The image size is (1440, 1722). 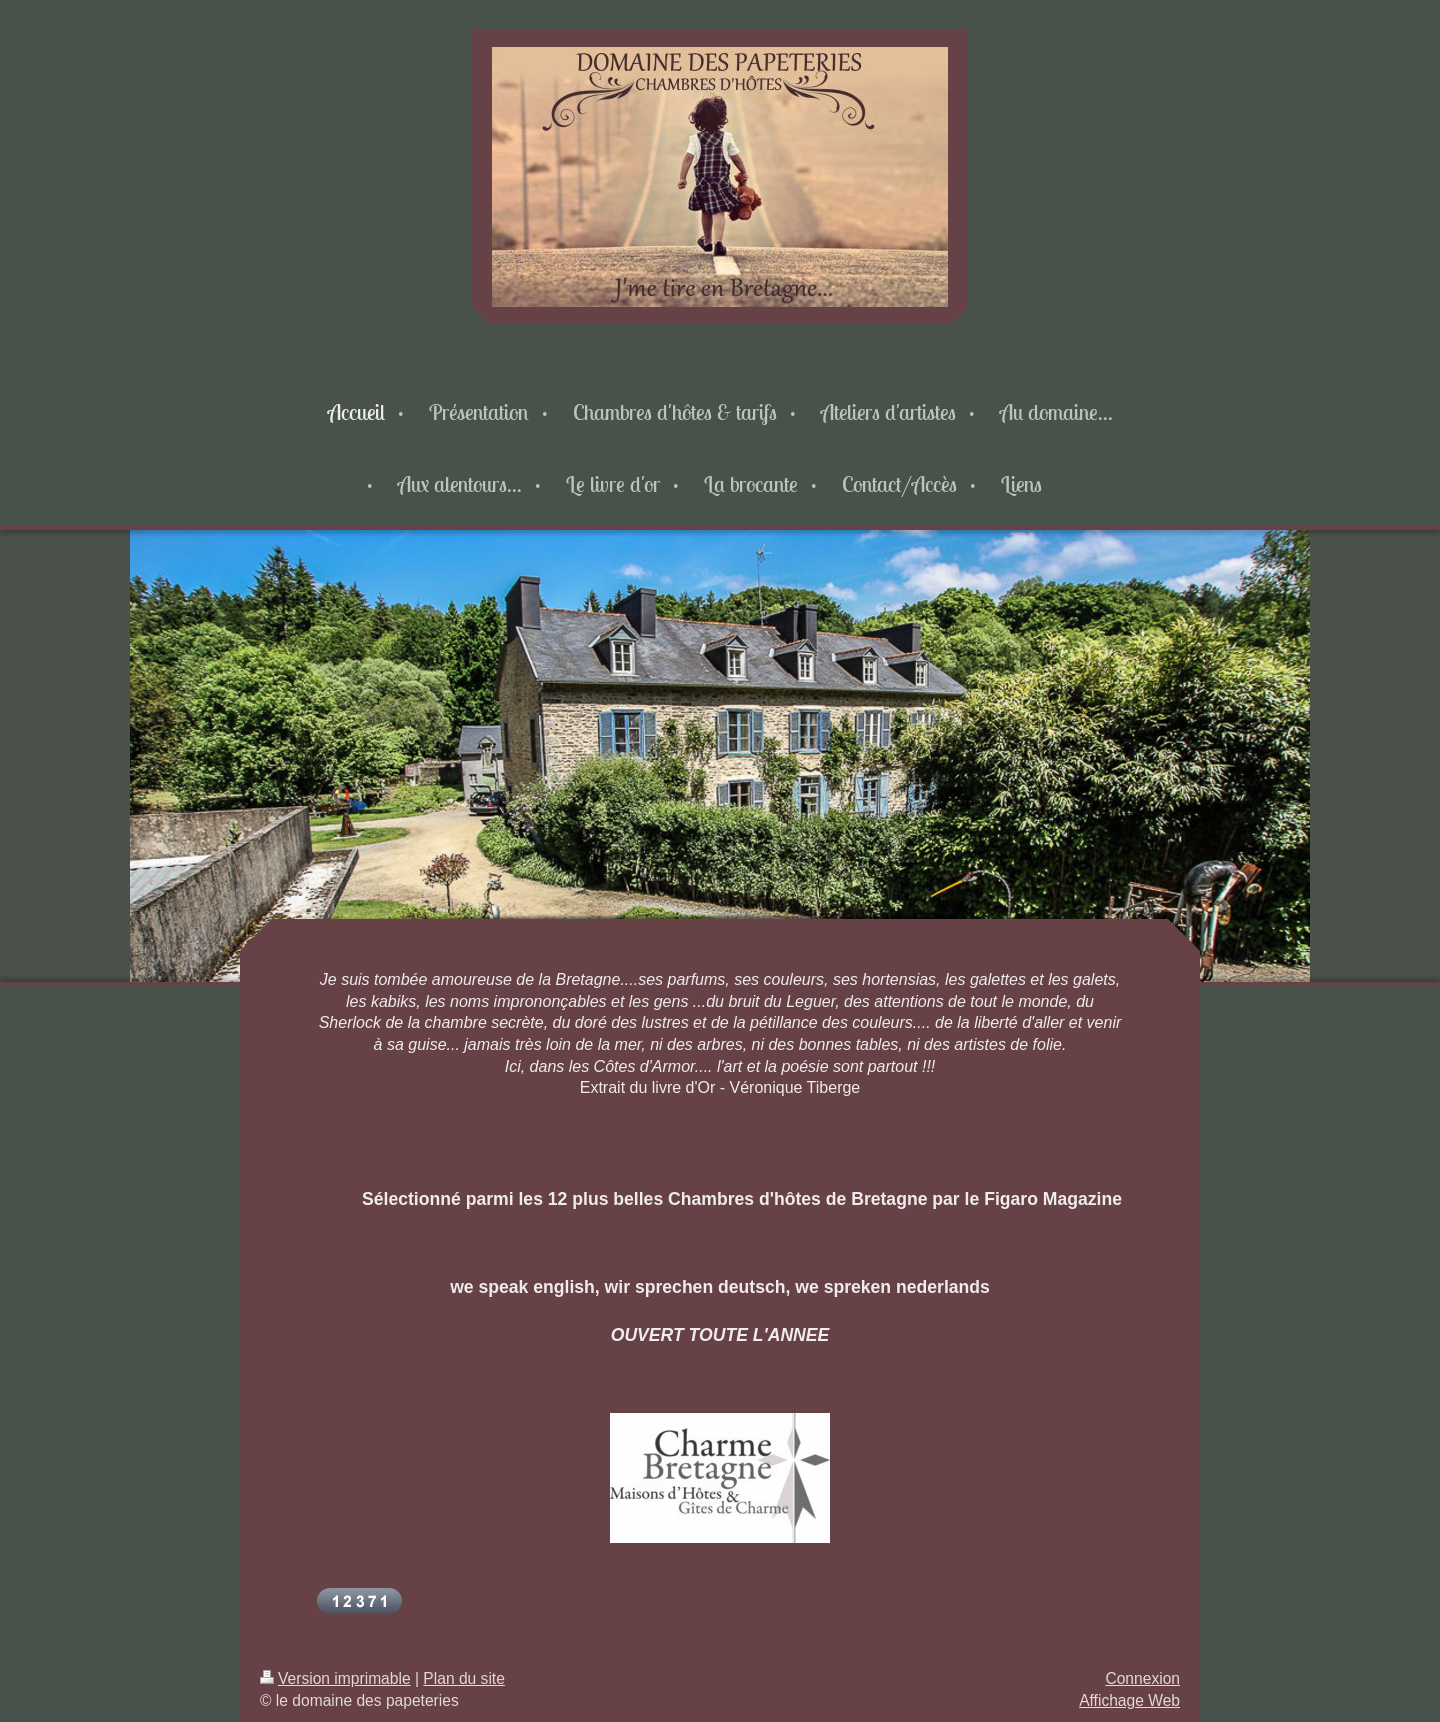 What do you see at coordinates (1142, 1678) in the screenshot?
I see `Connexion` at bounding box center [1142, 1678].